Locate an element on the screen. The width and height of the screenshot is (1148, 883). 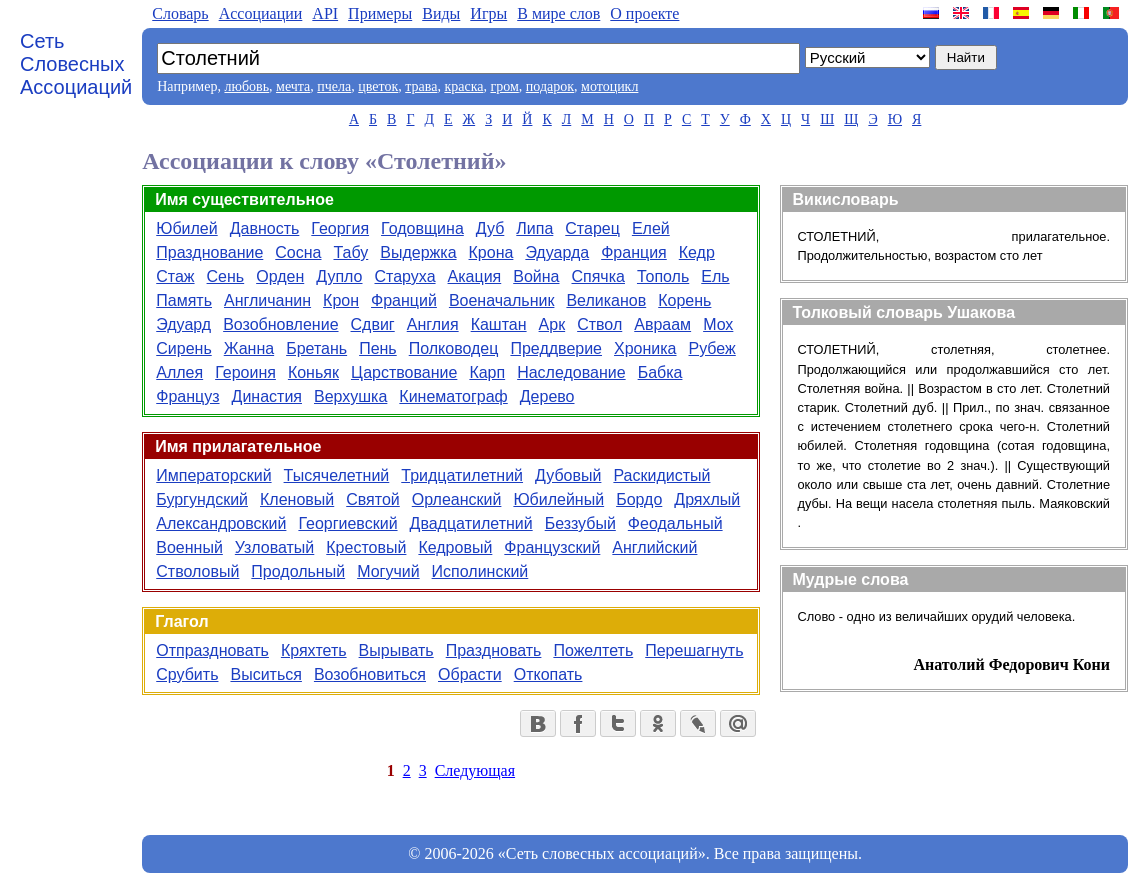
Ель is located at coordinates (715, 276).